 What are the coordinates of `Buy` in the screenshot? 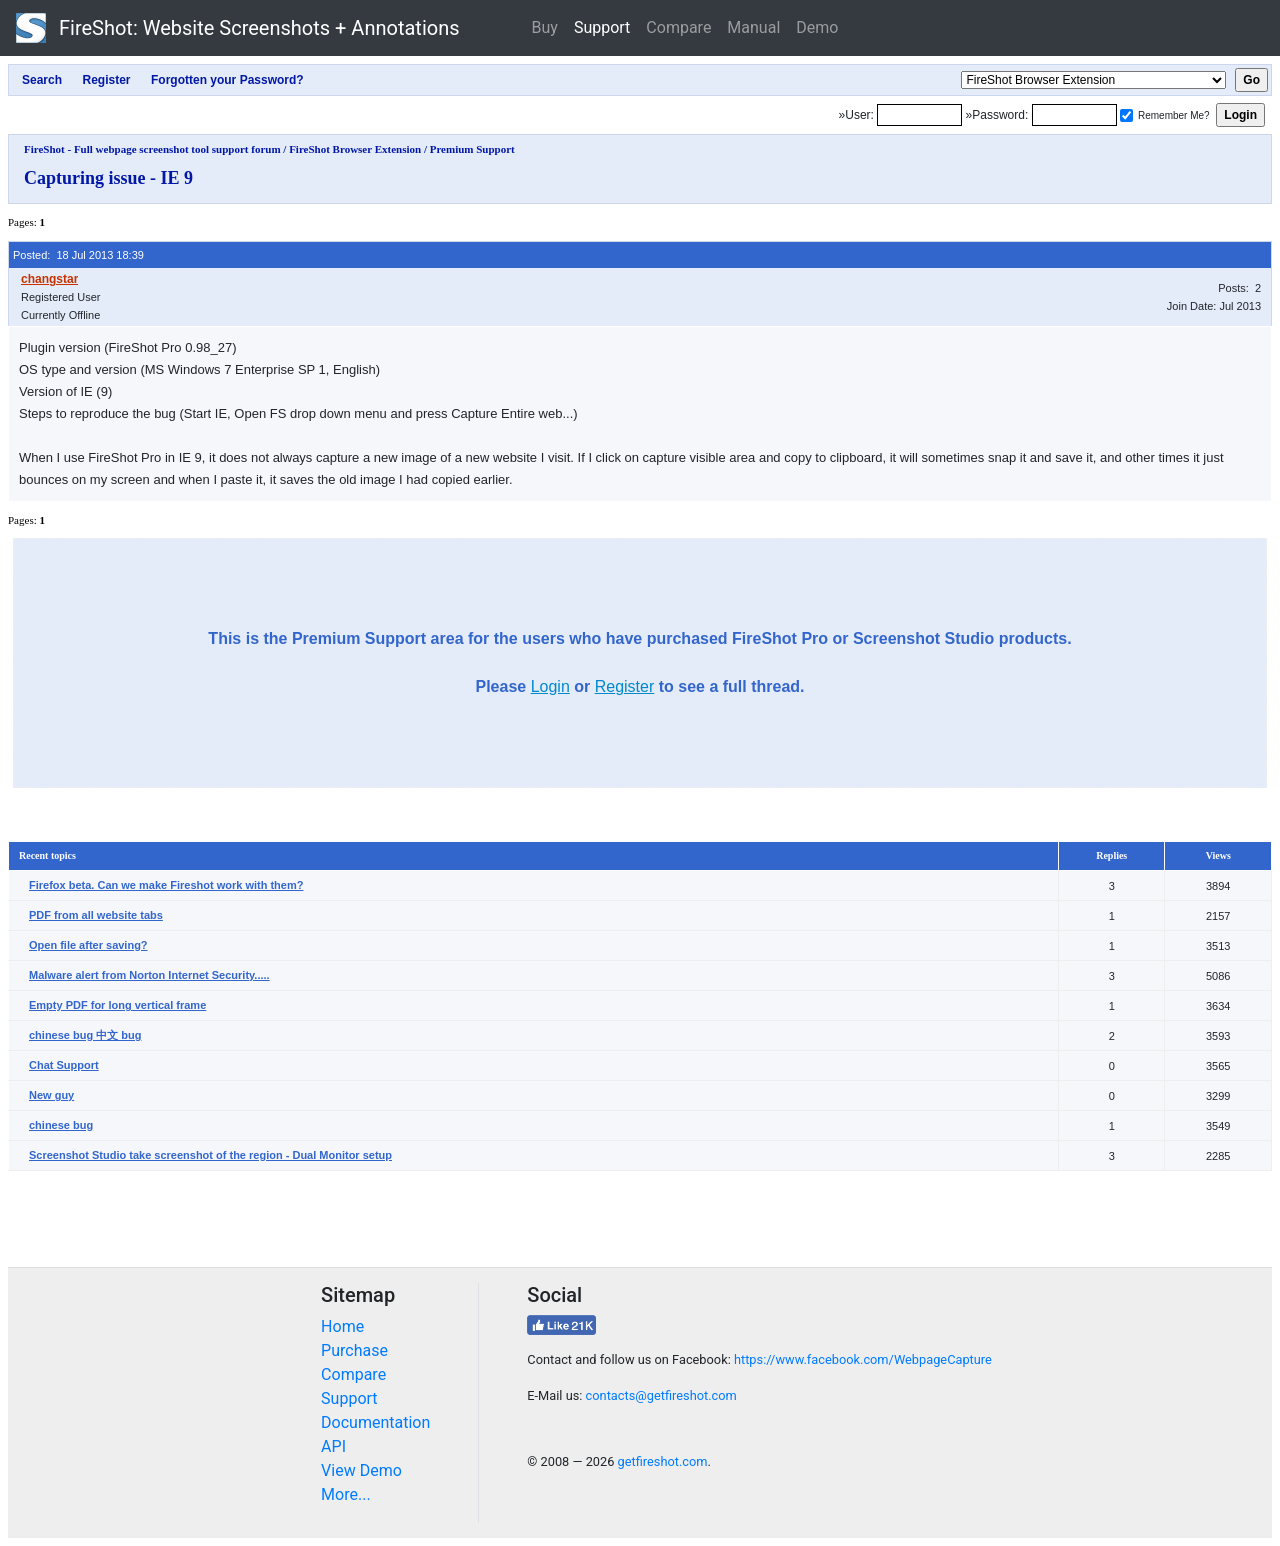 It's located at (545, 27).